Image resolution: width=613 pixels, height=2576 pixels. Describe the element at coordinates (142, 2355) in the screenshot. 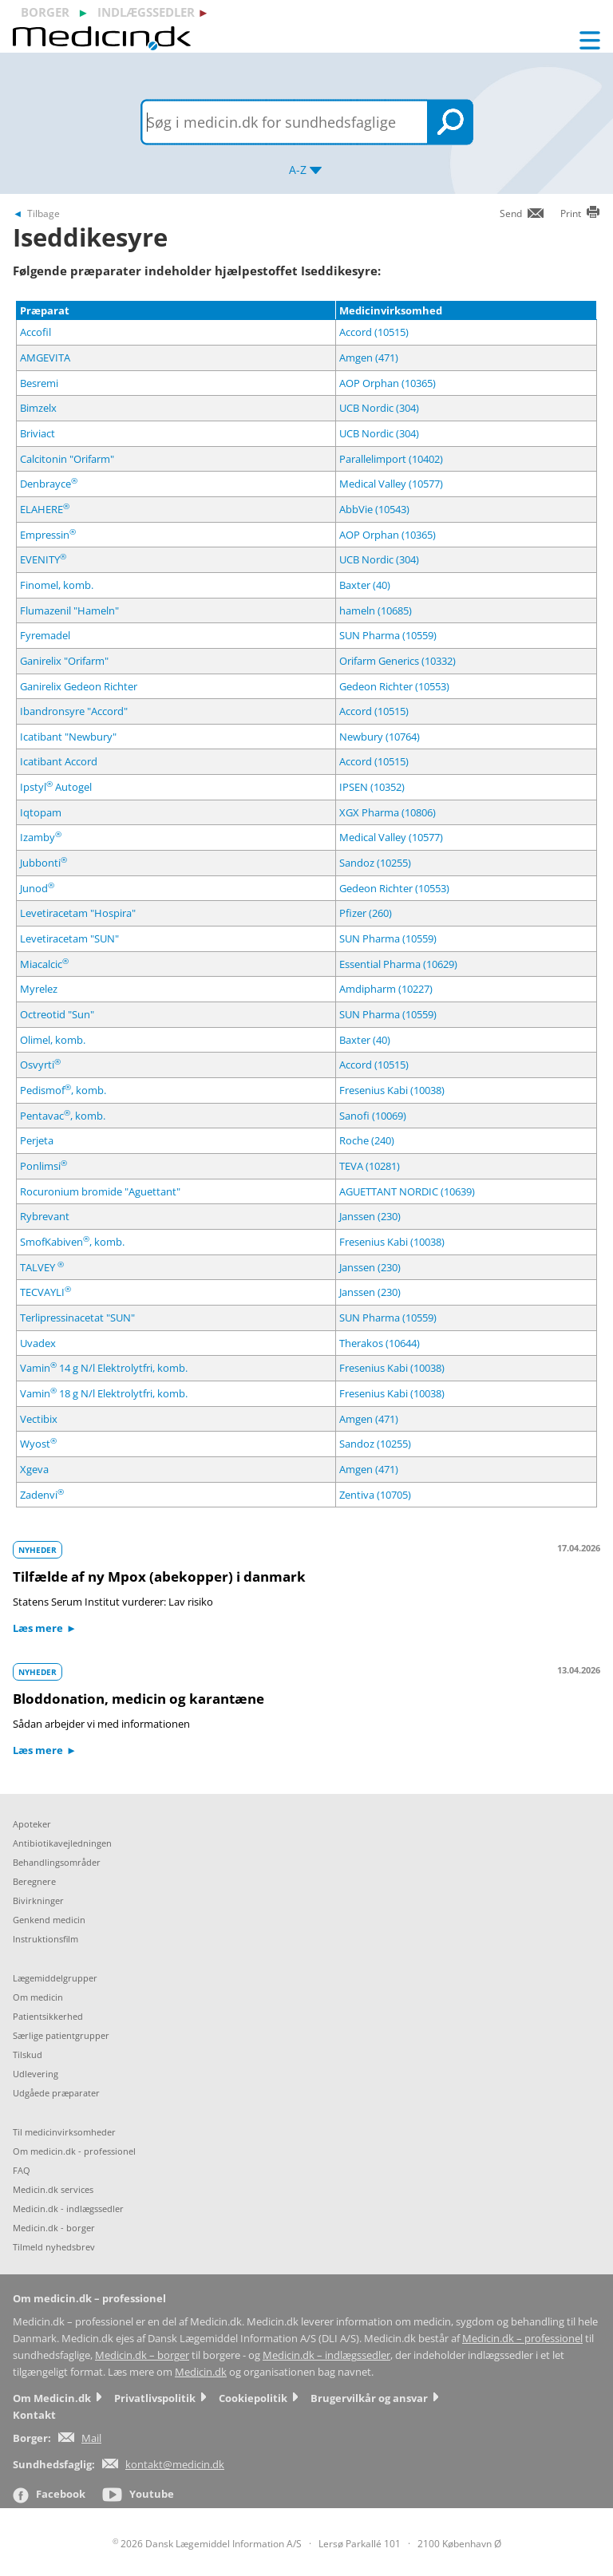

I see `Medicin.dk – borger` at that location.